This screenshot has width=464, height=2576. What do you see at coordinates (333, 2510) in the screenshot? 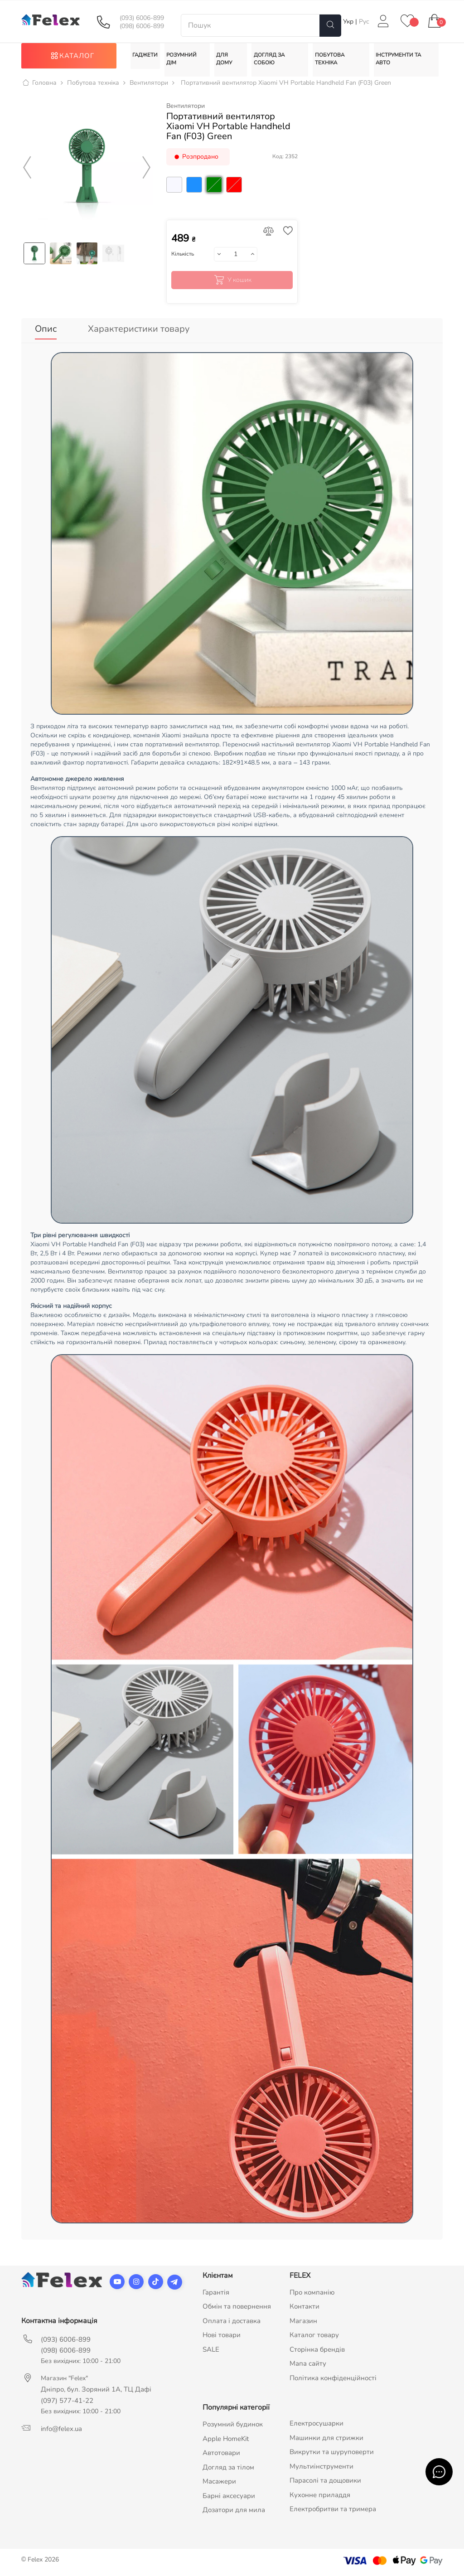
I see `Електробритви та тримера` at bounding box center [333, 2510].